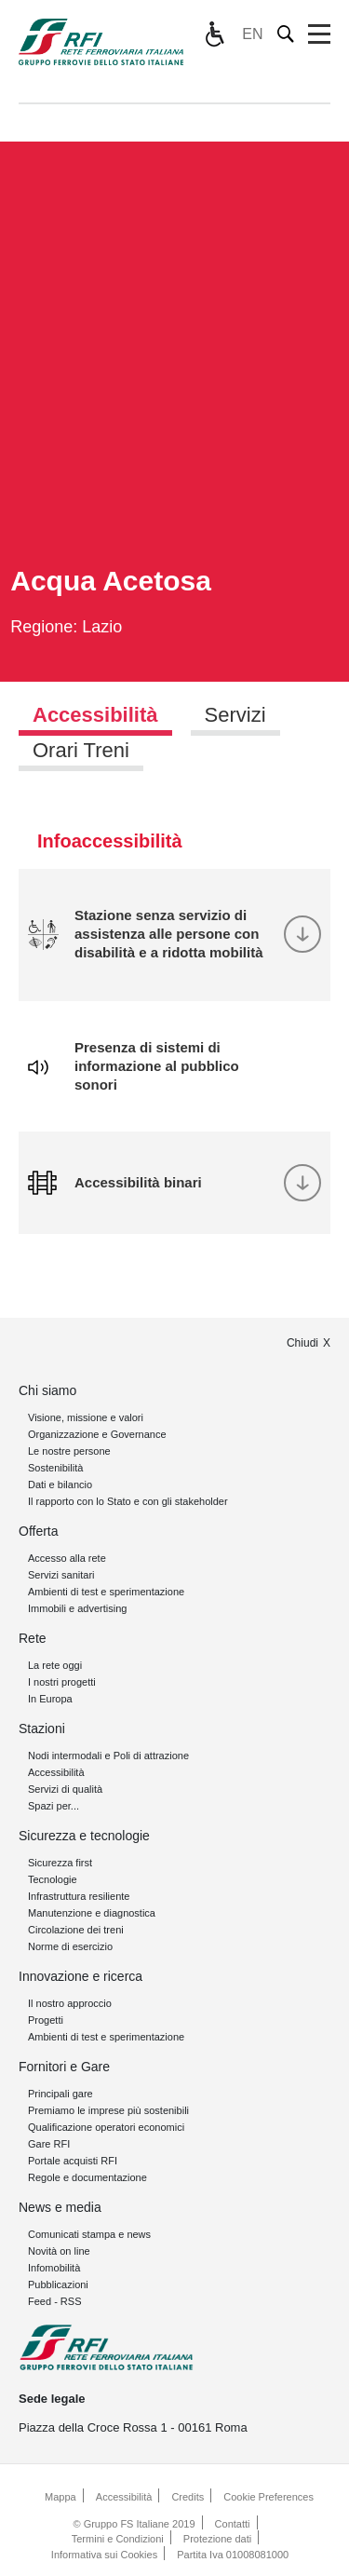 The width and height of the screenshot is (349, 2576). I want to click on Chiudi, so click(302, 1342).